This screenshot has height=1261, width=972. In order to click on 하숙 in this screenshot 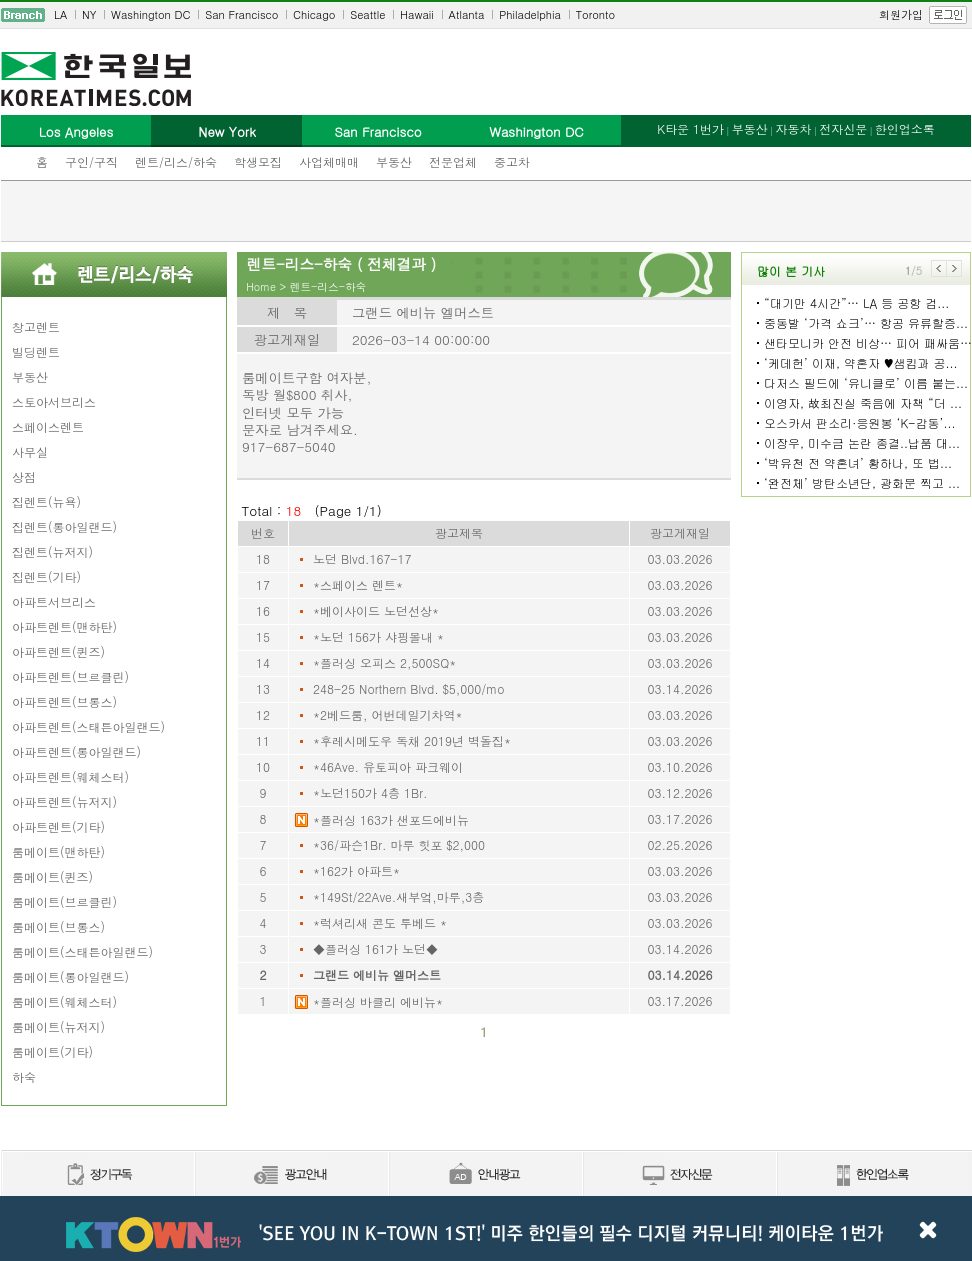, I will do `click(24, 1076)`.